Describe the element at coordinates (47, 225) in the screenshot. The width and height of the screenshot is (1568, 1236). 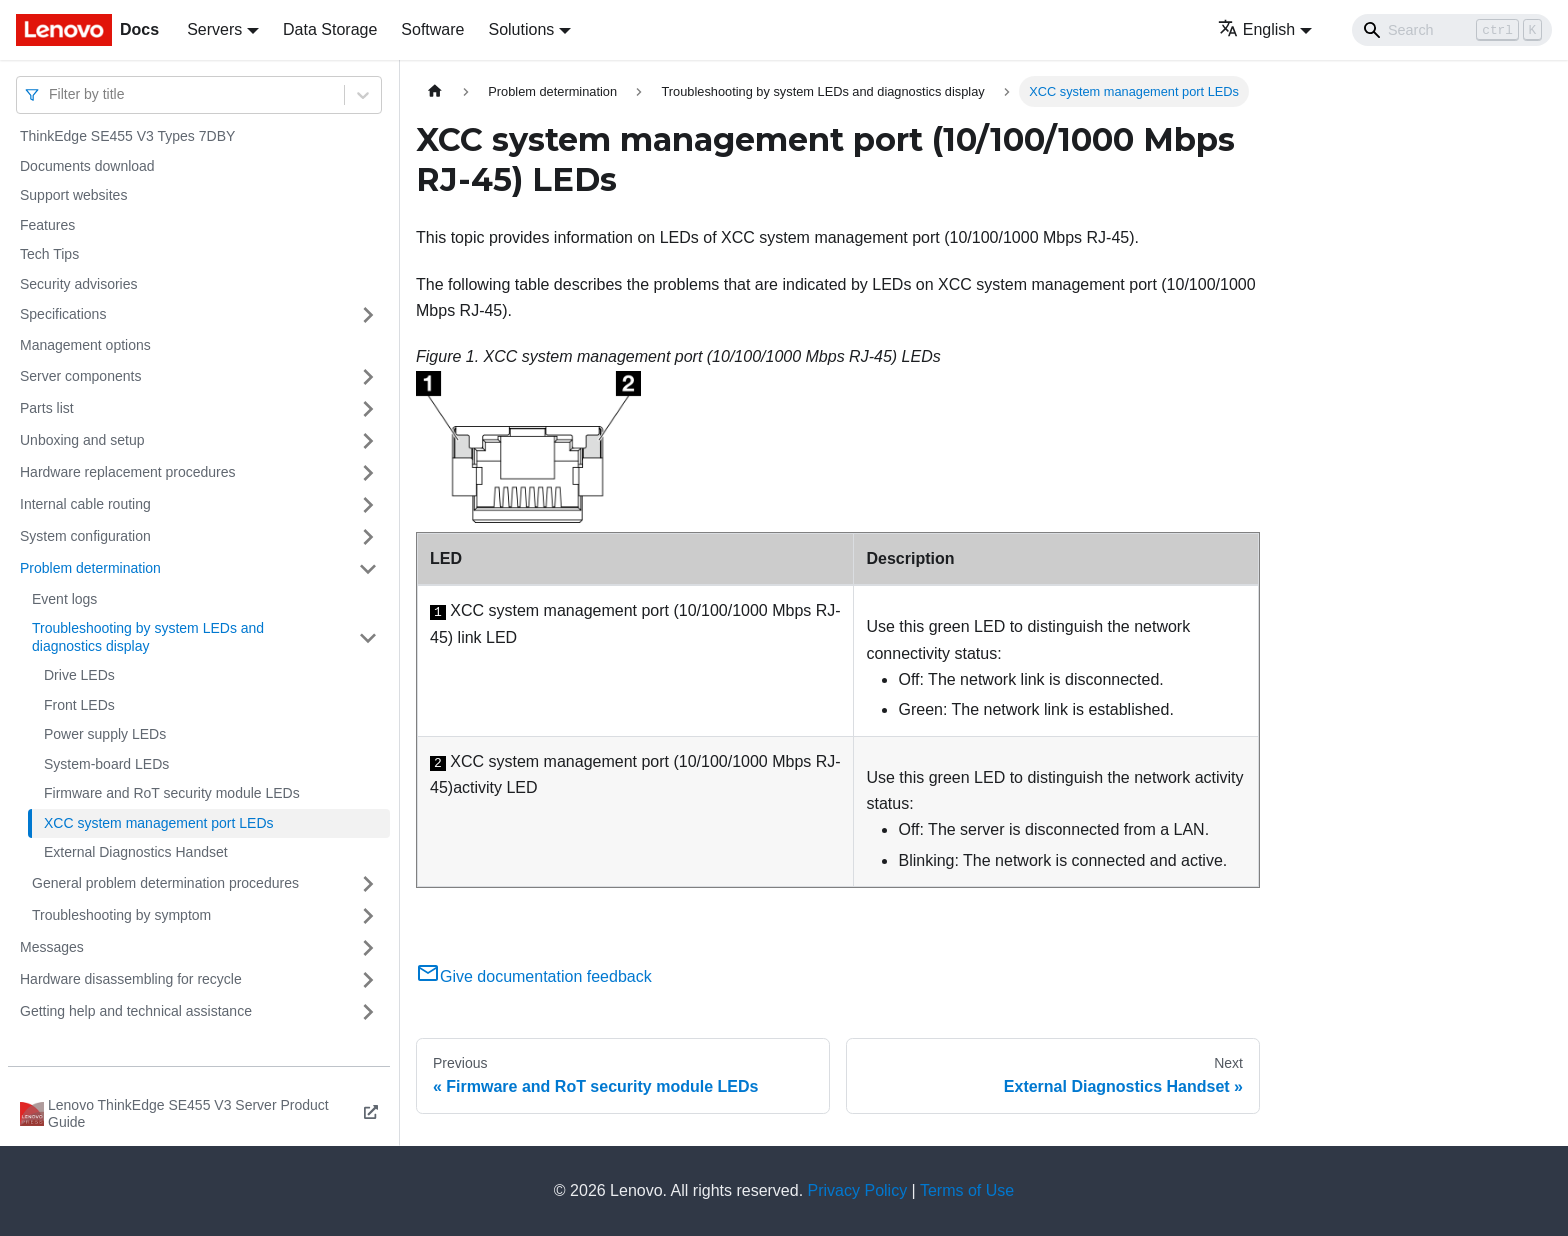
I see `Features` at that location.